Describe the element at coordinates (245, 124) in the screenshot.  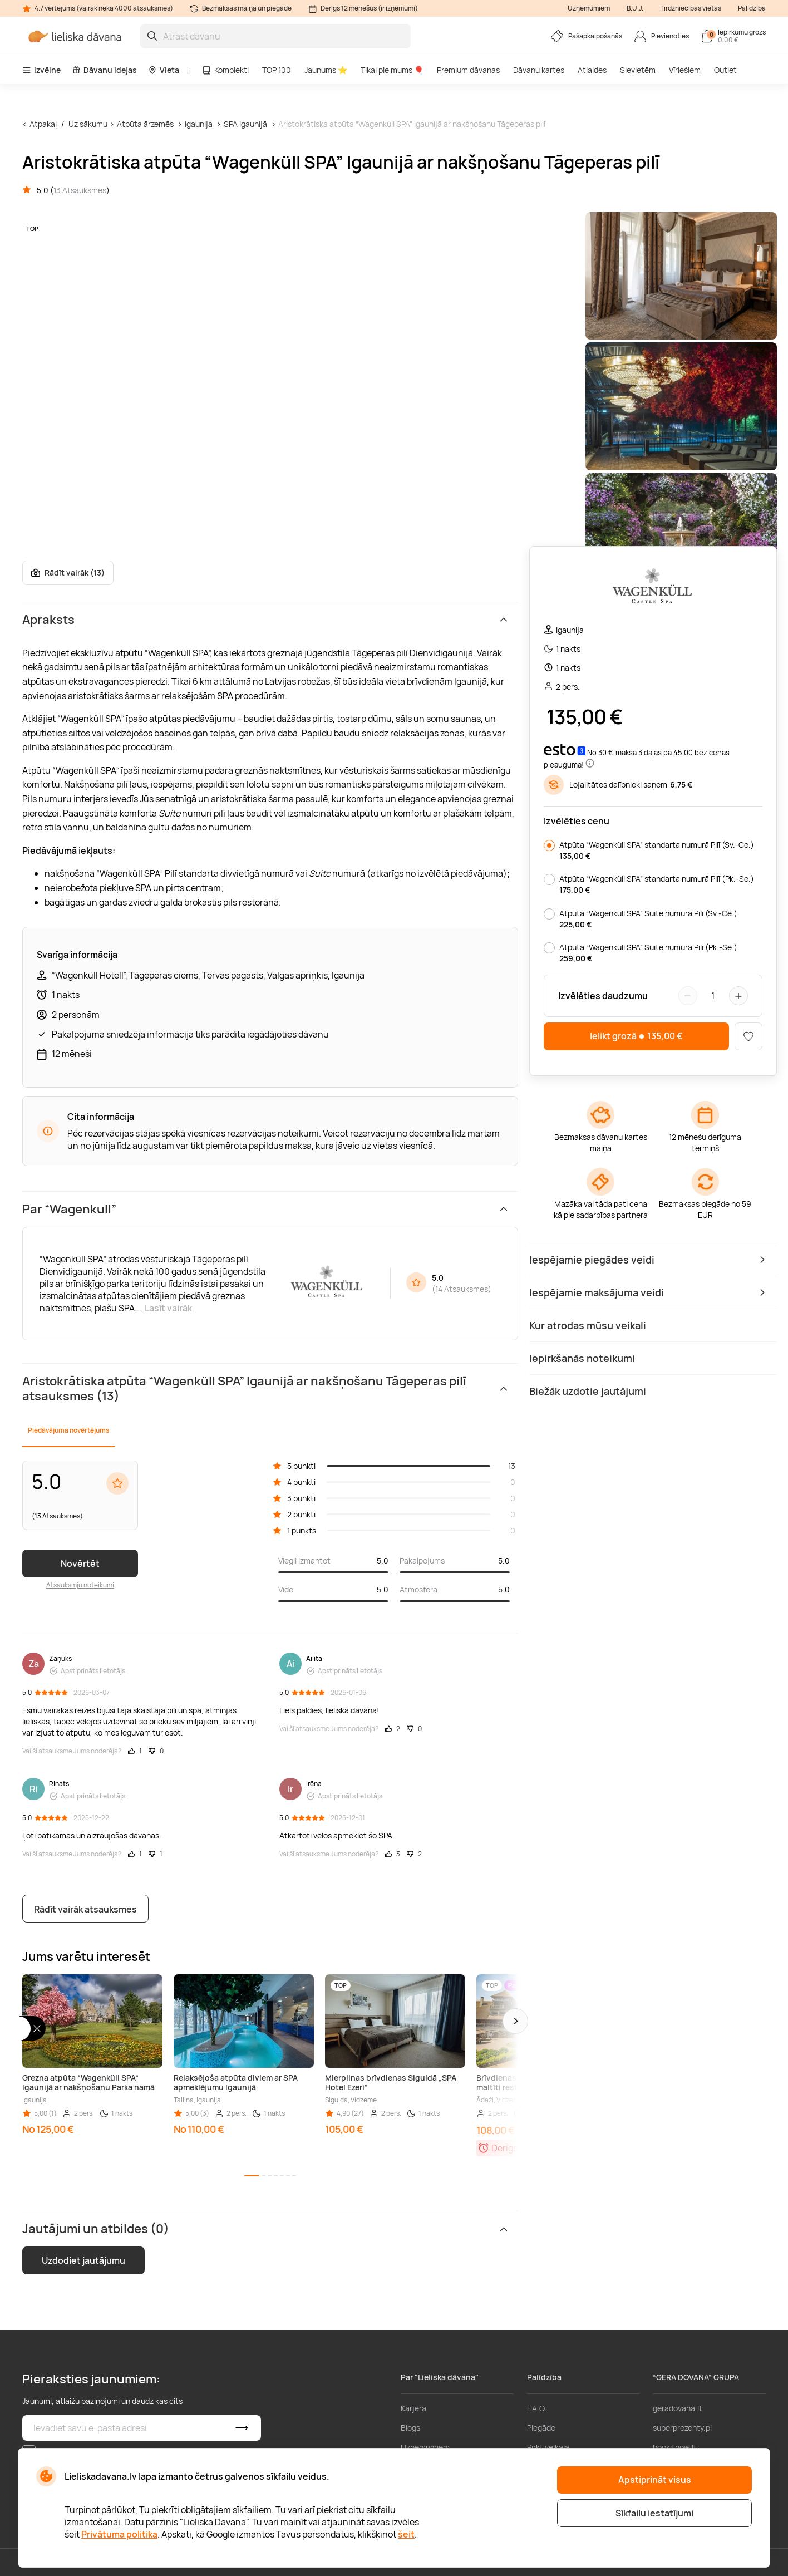
I see `SPA Igaunijā` at that location.